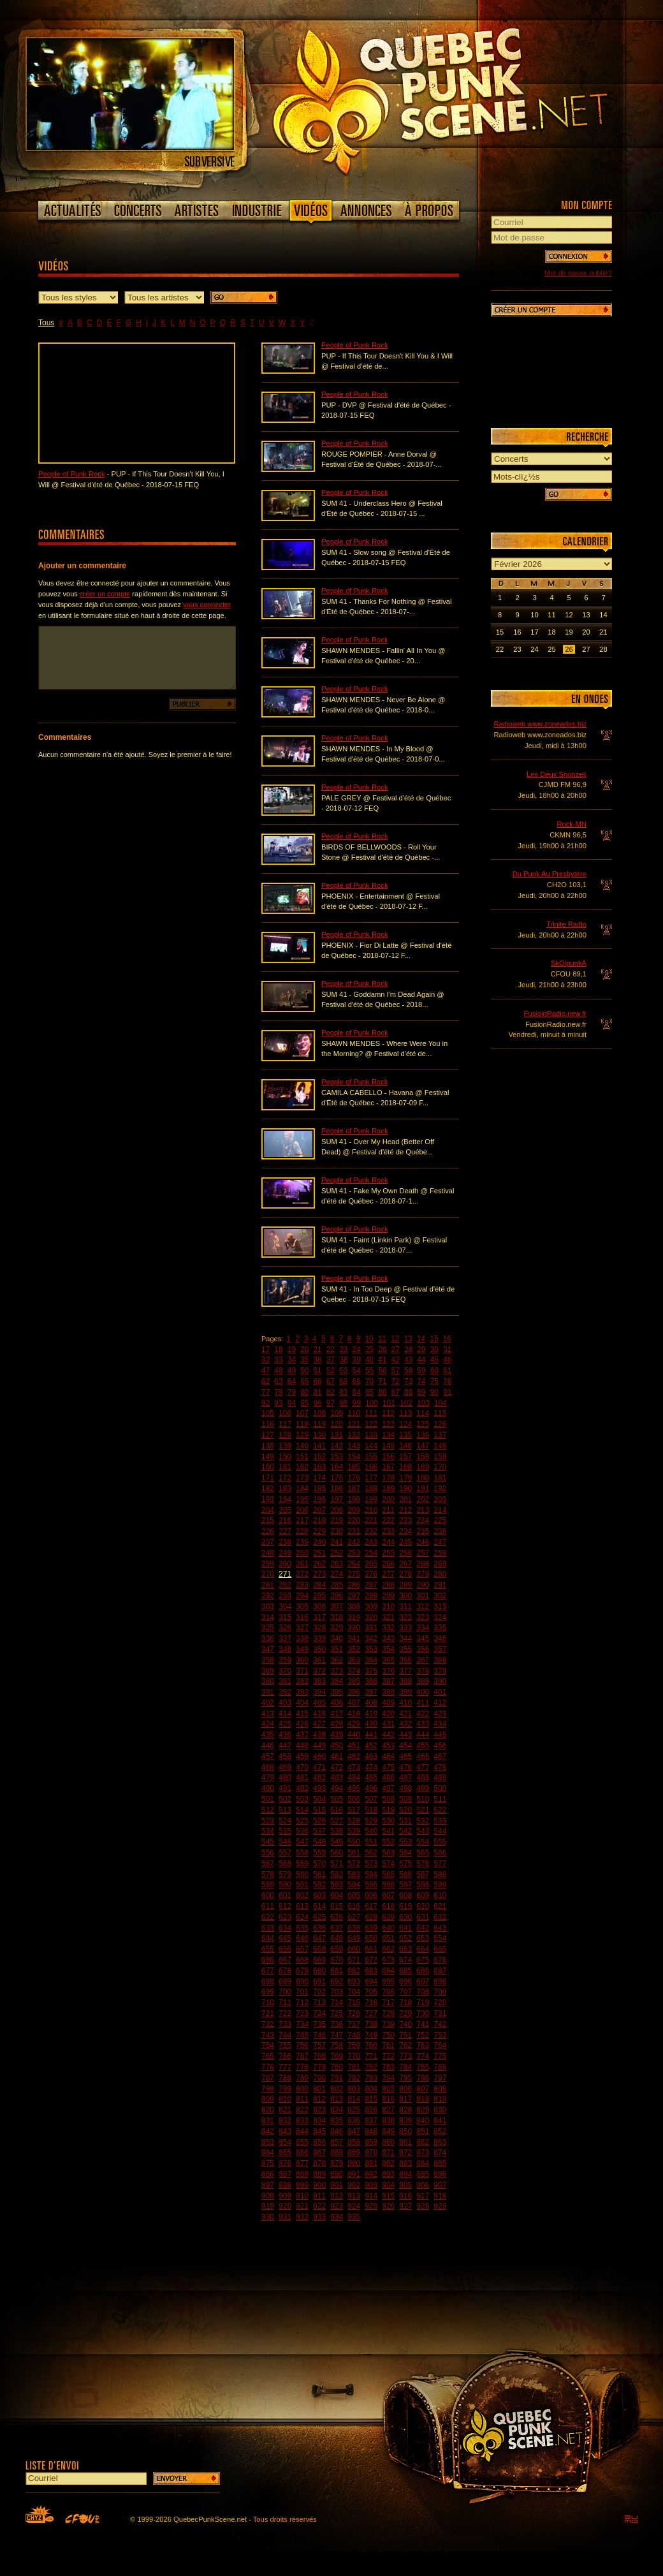 This screenshot has height=2576, width=663. What do you see at coordinates (319, 1563) in the screenshot?
I see `262` at bounding box center [319, 1563].